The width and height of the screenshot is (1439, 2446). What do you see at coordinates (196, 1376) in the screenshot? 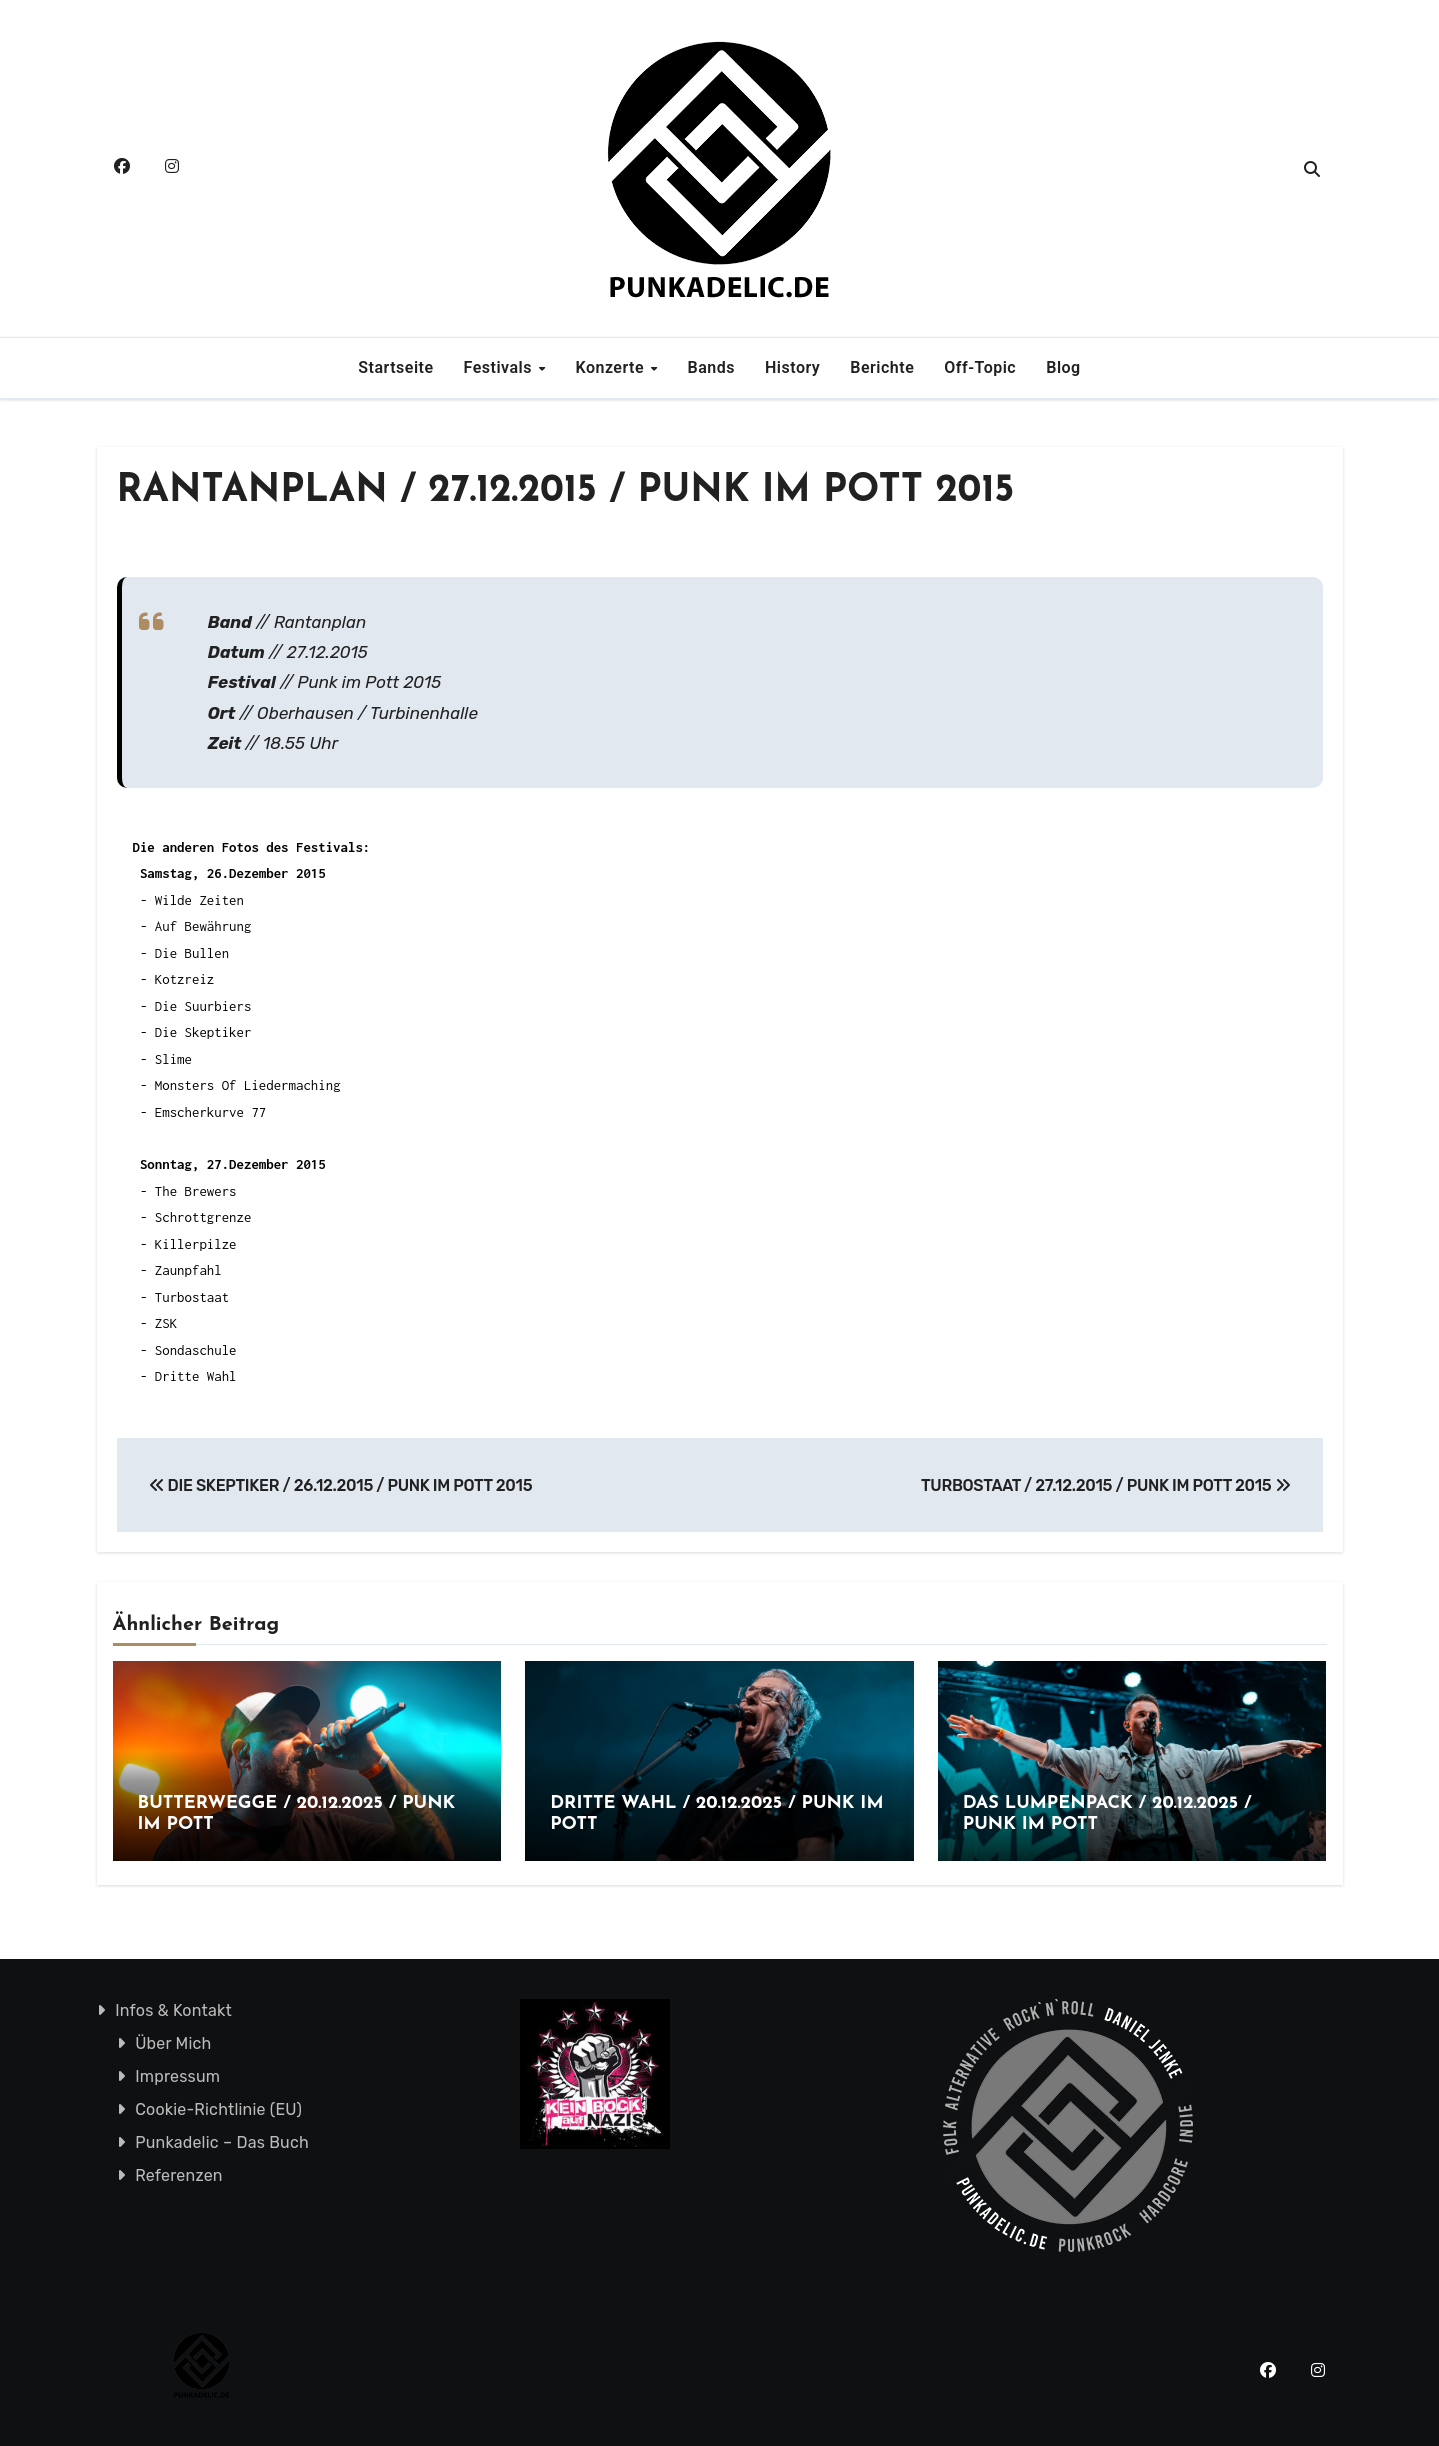
I see `Dritte Wahl` at bounding box center [196, 1376].